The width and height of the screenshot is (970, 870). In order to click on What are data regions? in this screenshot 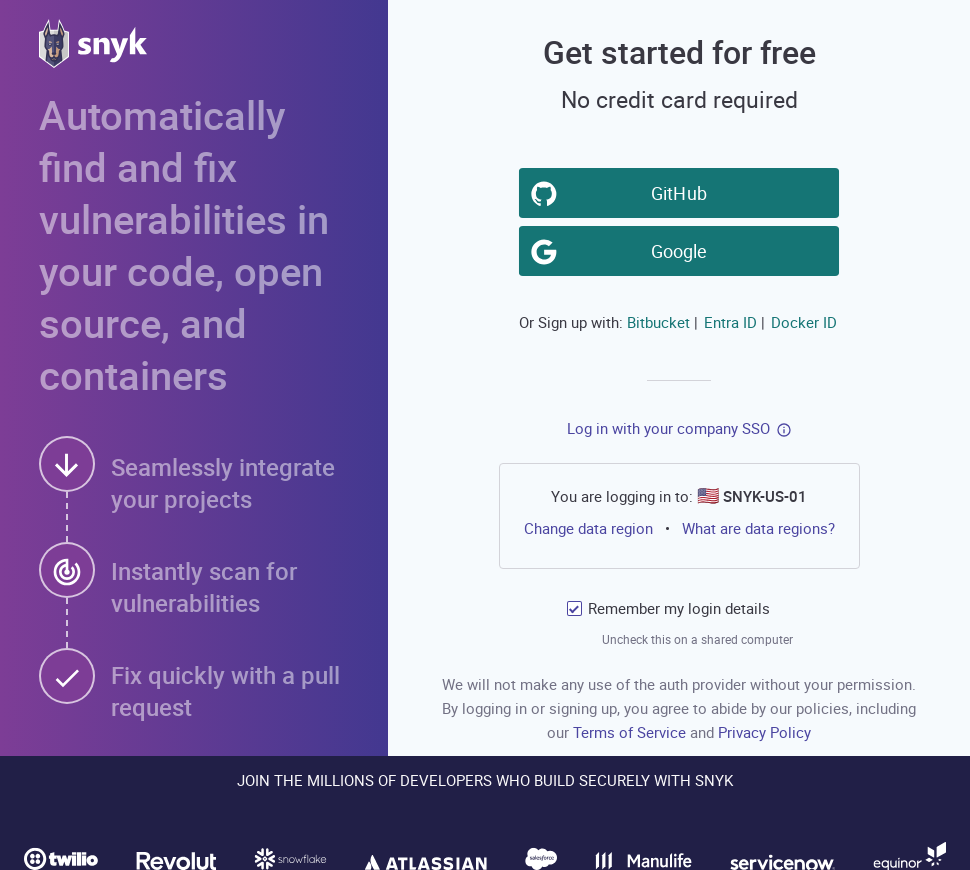, I will do `click(758, 528)`.